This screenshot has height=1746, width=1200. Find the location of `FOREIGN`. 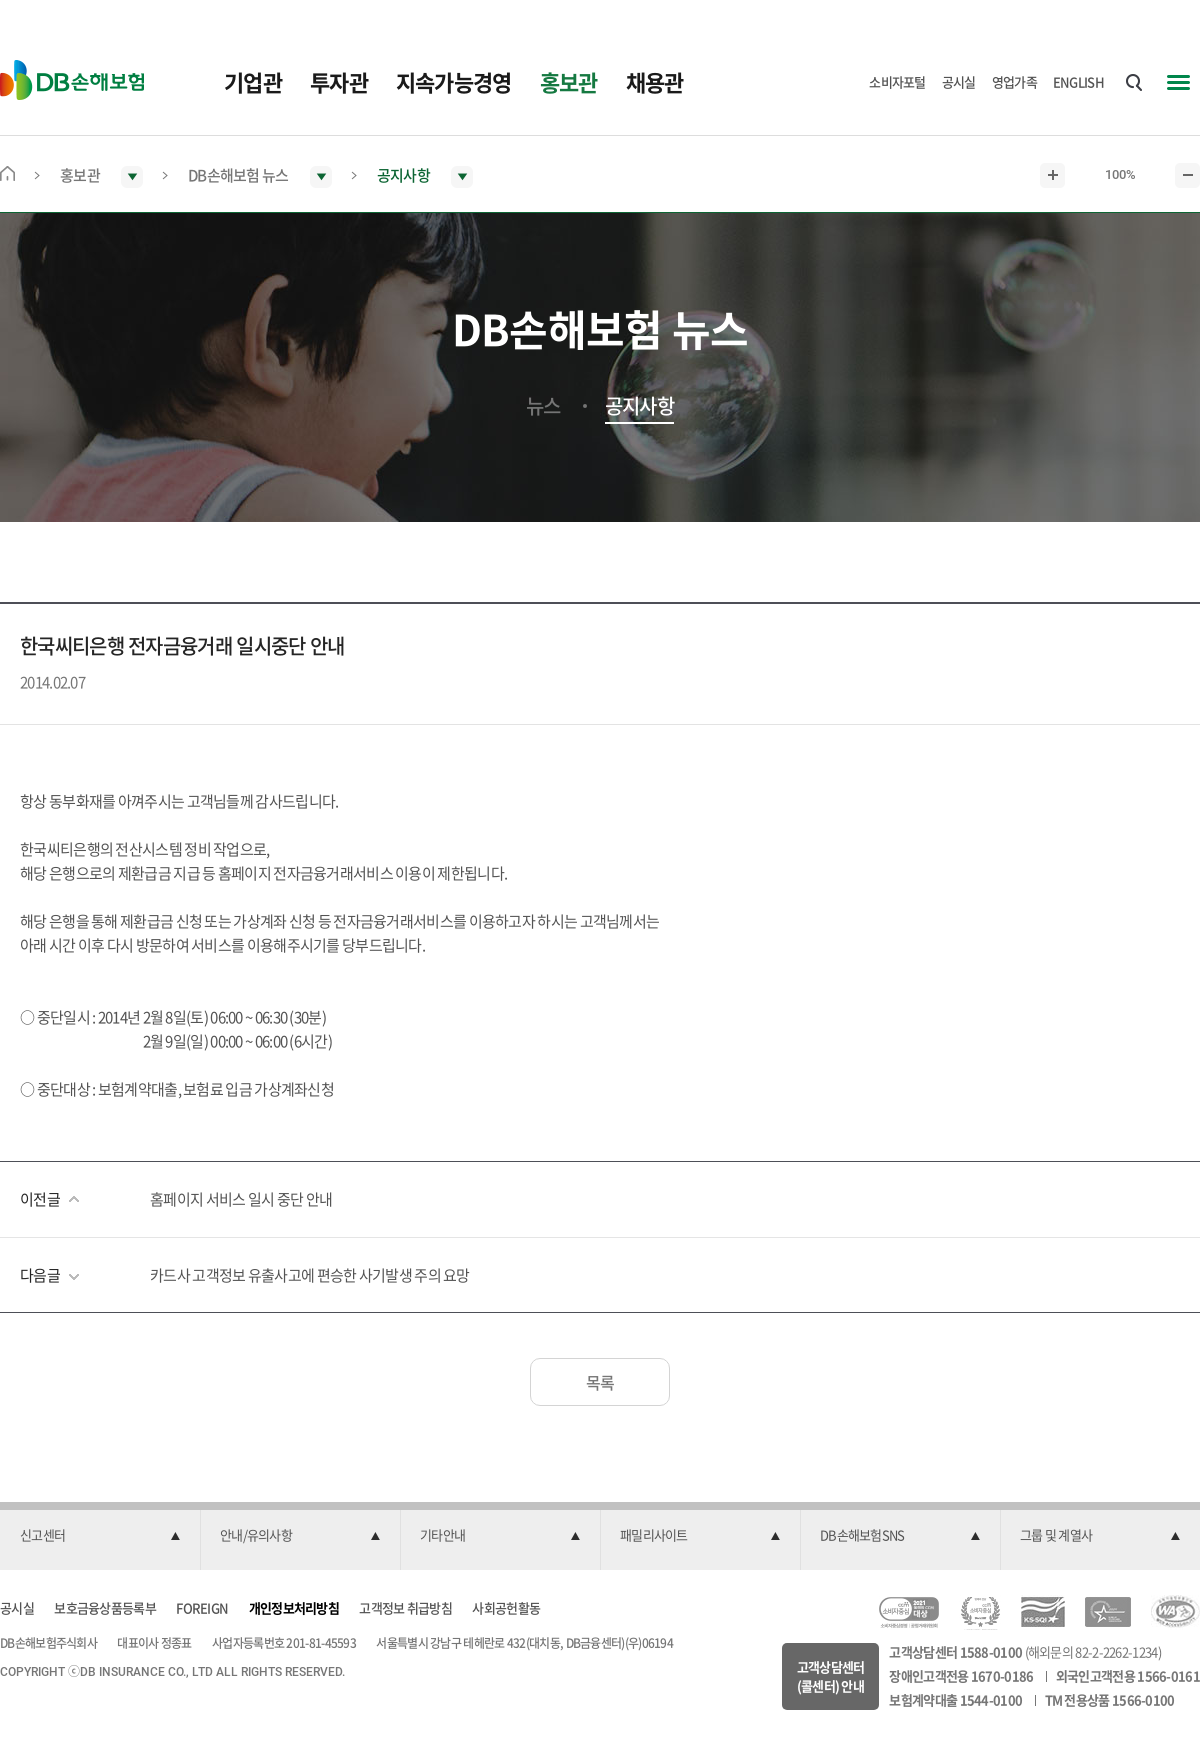

FOREIGN is located at coordinates (202, 1607).